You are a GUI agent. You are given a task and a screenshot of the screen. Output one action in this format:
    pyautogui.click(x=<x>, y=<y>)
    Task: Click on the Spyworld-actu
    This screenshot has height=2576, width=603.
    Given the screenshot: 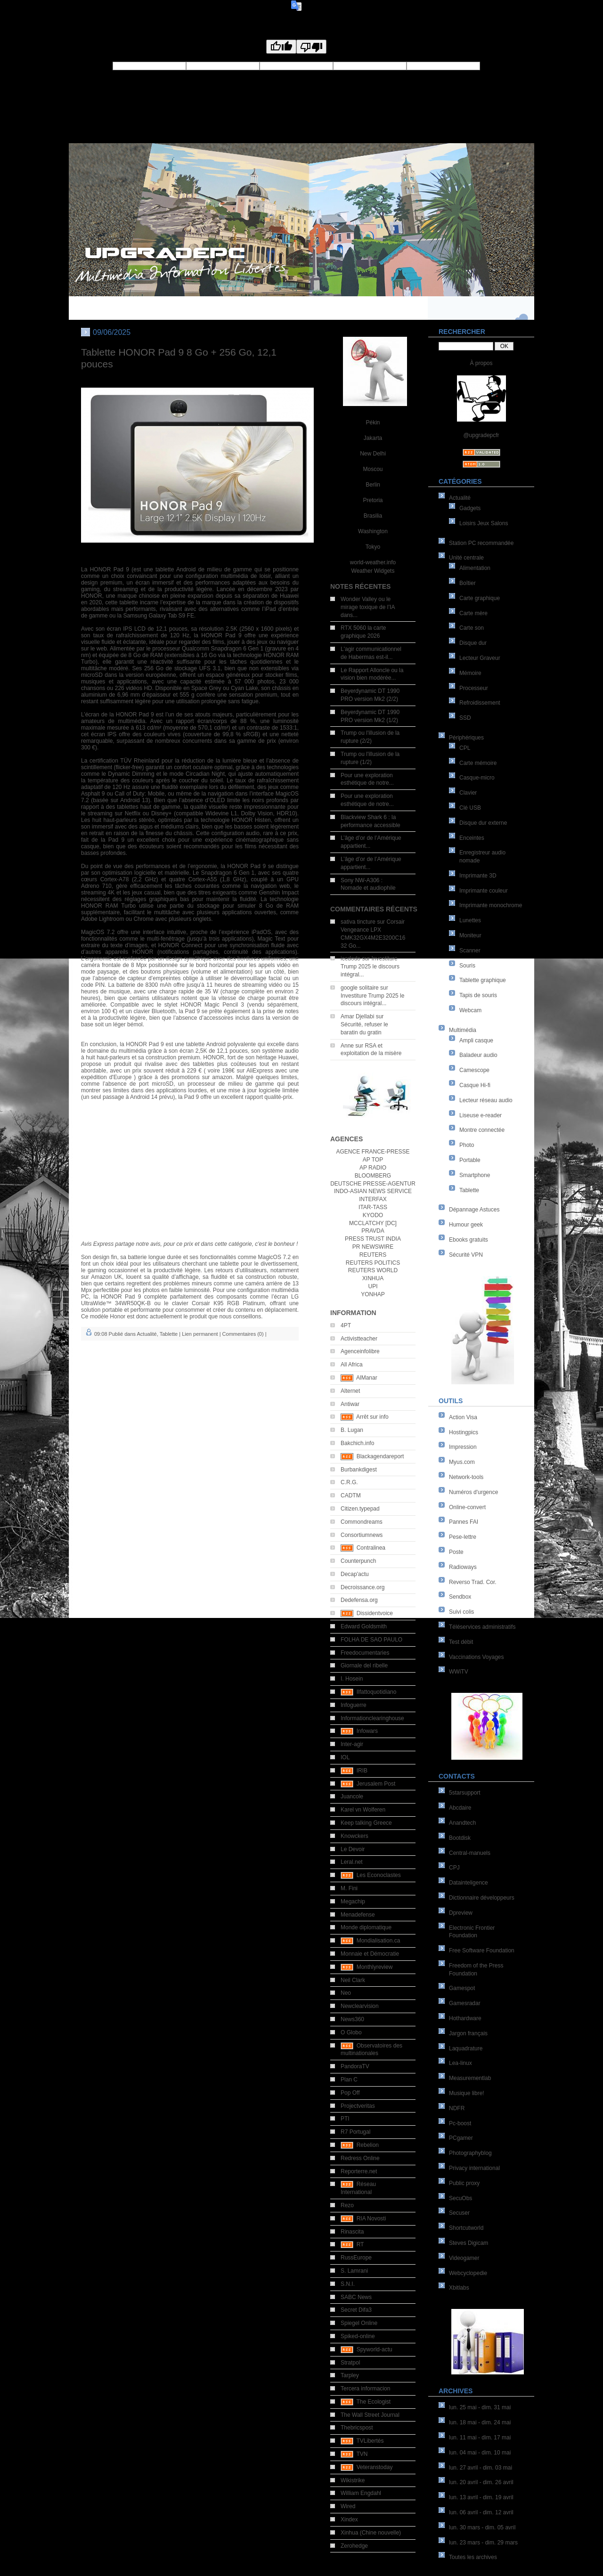 What is the action you would take?
    pyautogui.click(x=374, y=2349)
    